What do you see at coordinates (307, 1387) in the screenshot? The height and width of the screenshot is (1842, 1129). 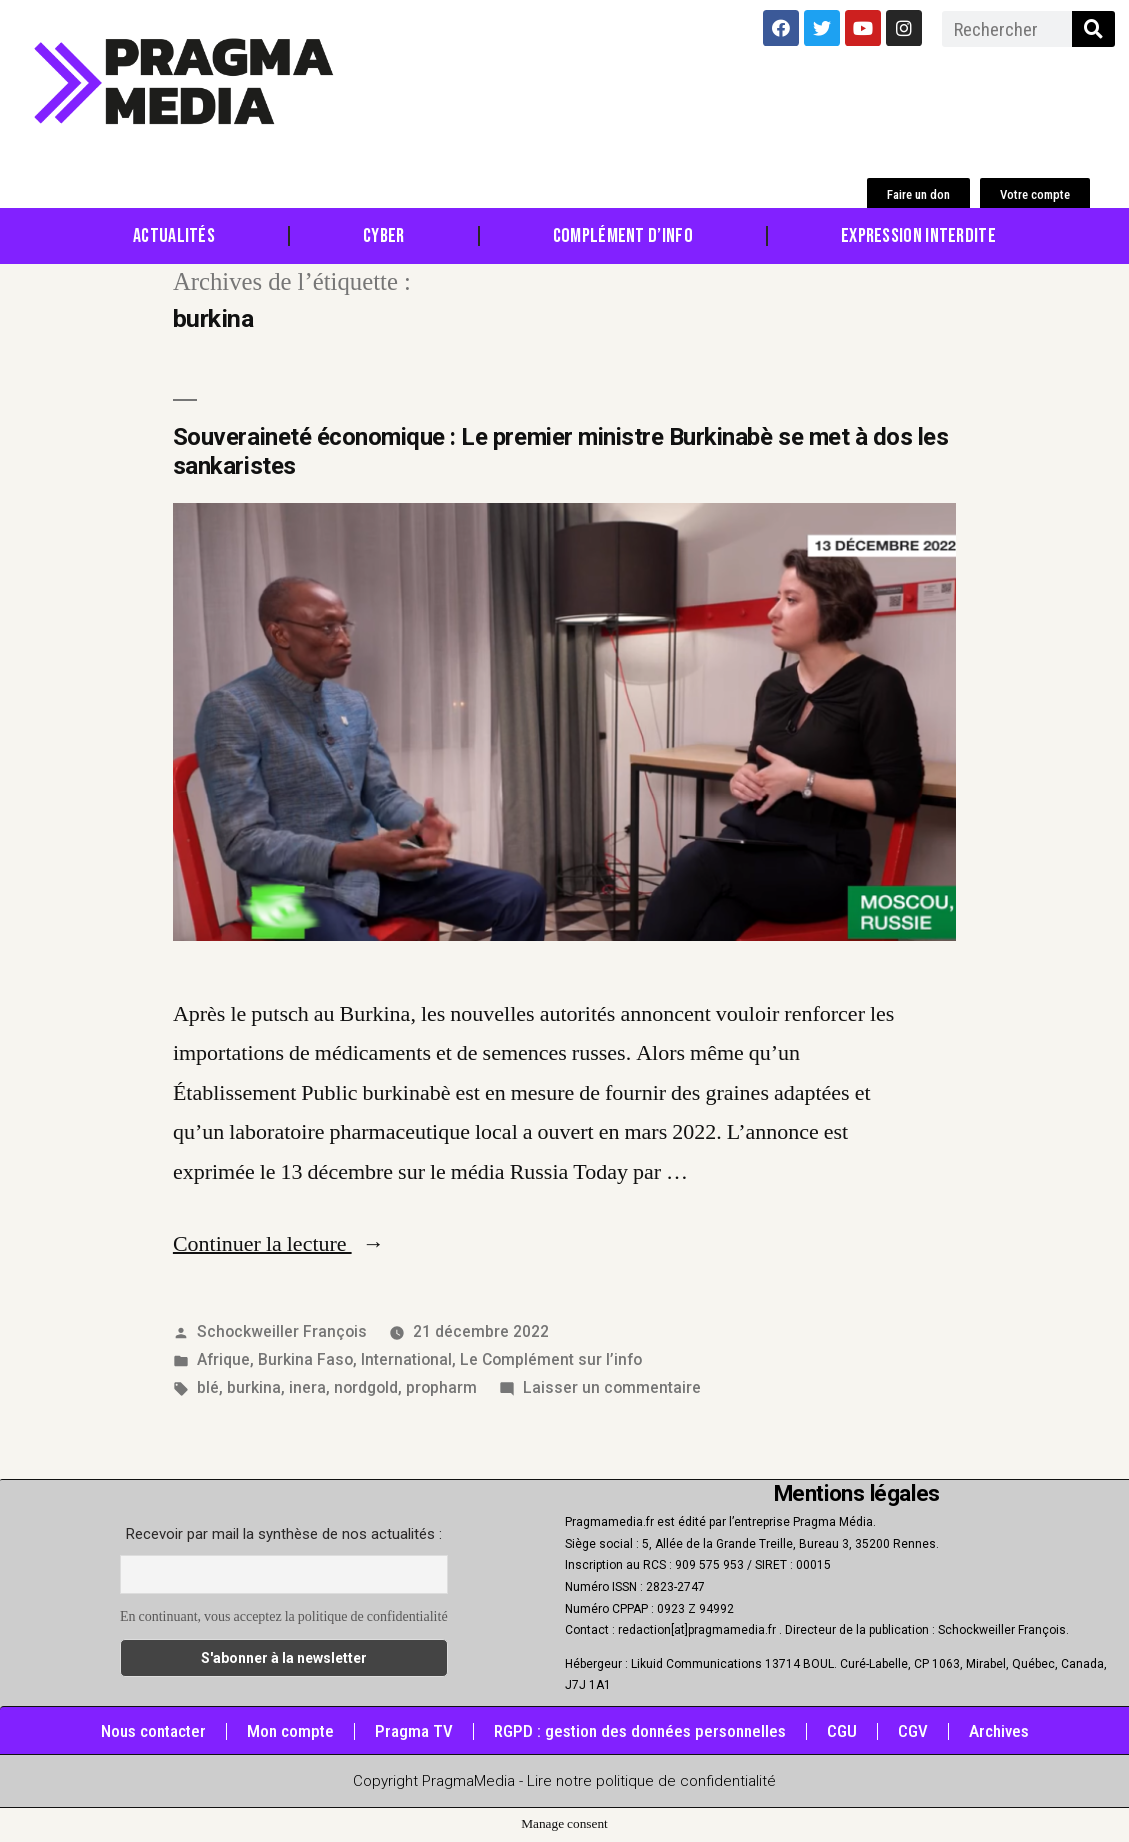 I see `inera` at bounding box center [307, 1387].